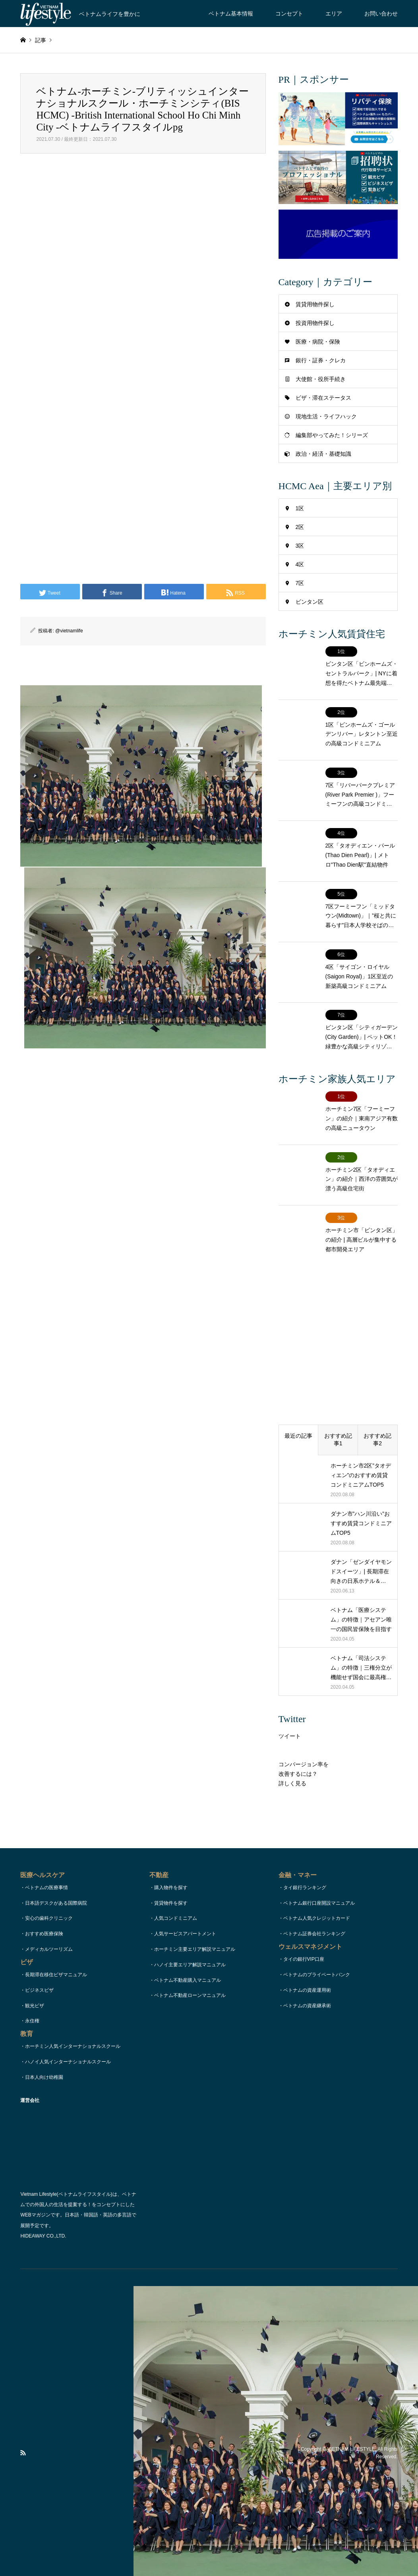  Describe the element at coordinates (206, 2554) in the screenshot. I see `運営会社` at that location.